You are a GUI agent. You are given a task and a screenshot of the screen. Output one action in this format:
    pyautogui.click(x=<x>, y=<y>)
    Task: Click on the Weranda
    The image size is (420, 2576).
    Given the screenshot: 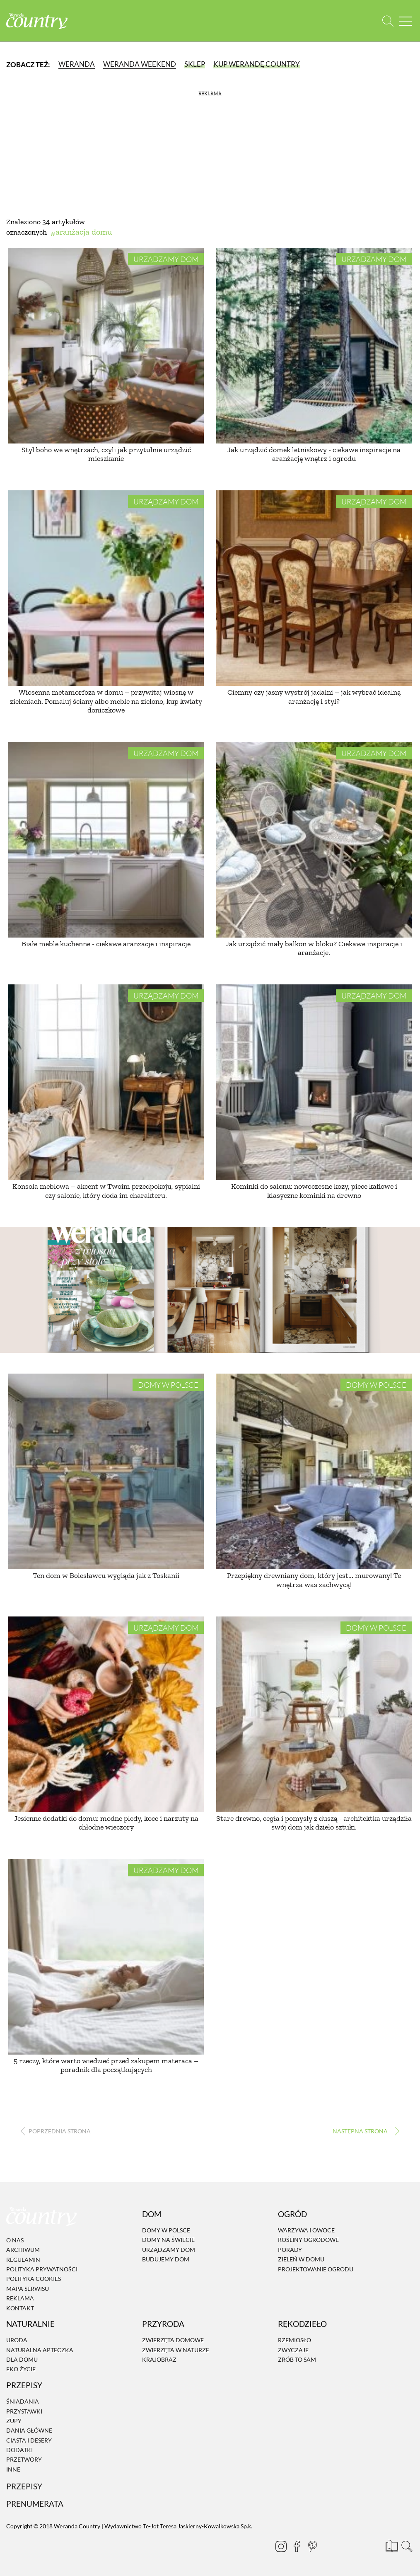 What is the action you would take?
    pyautogui.click(x=76, y=64)
    